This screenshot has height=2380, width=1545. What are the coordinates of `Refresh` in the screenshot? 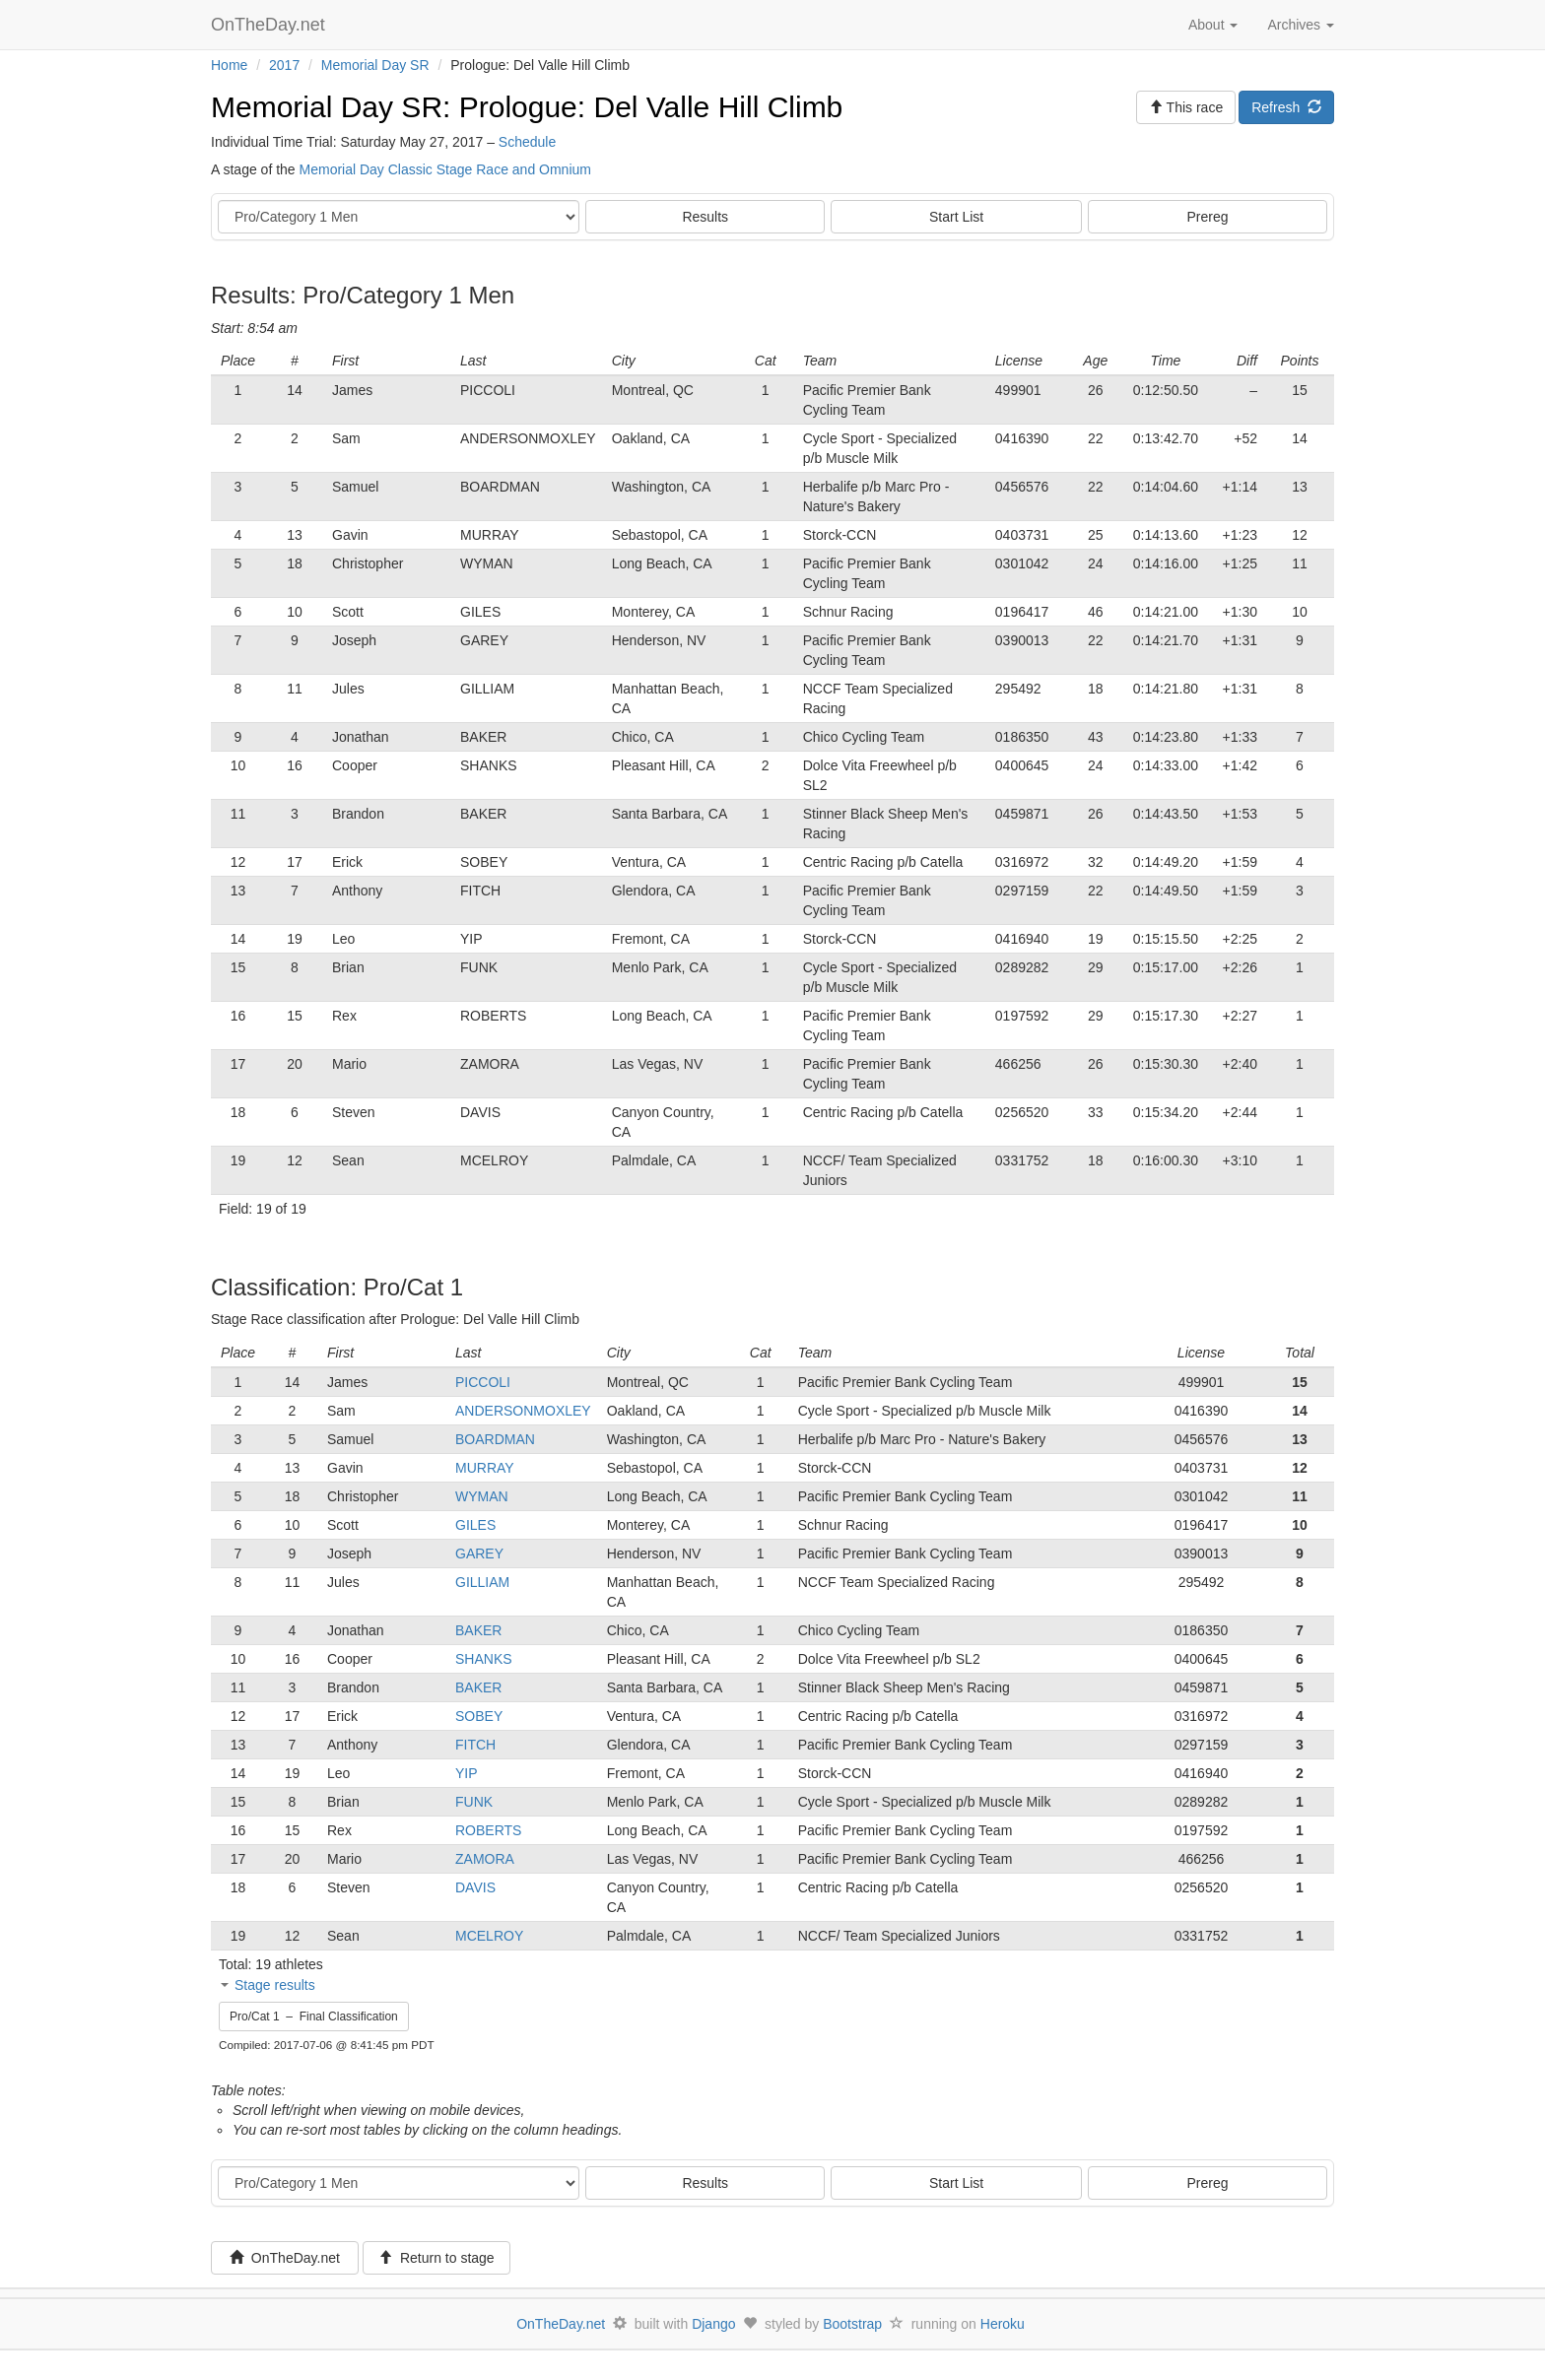 It's located at (1286, 107).